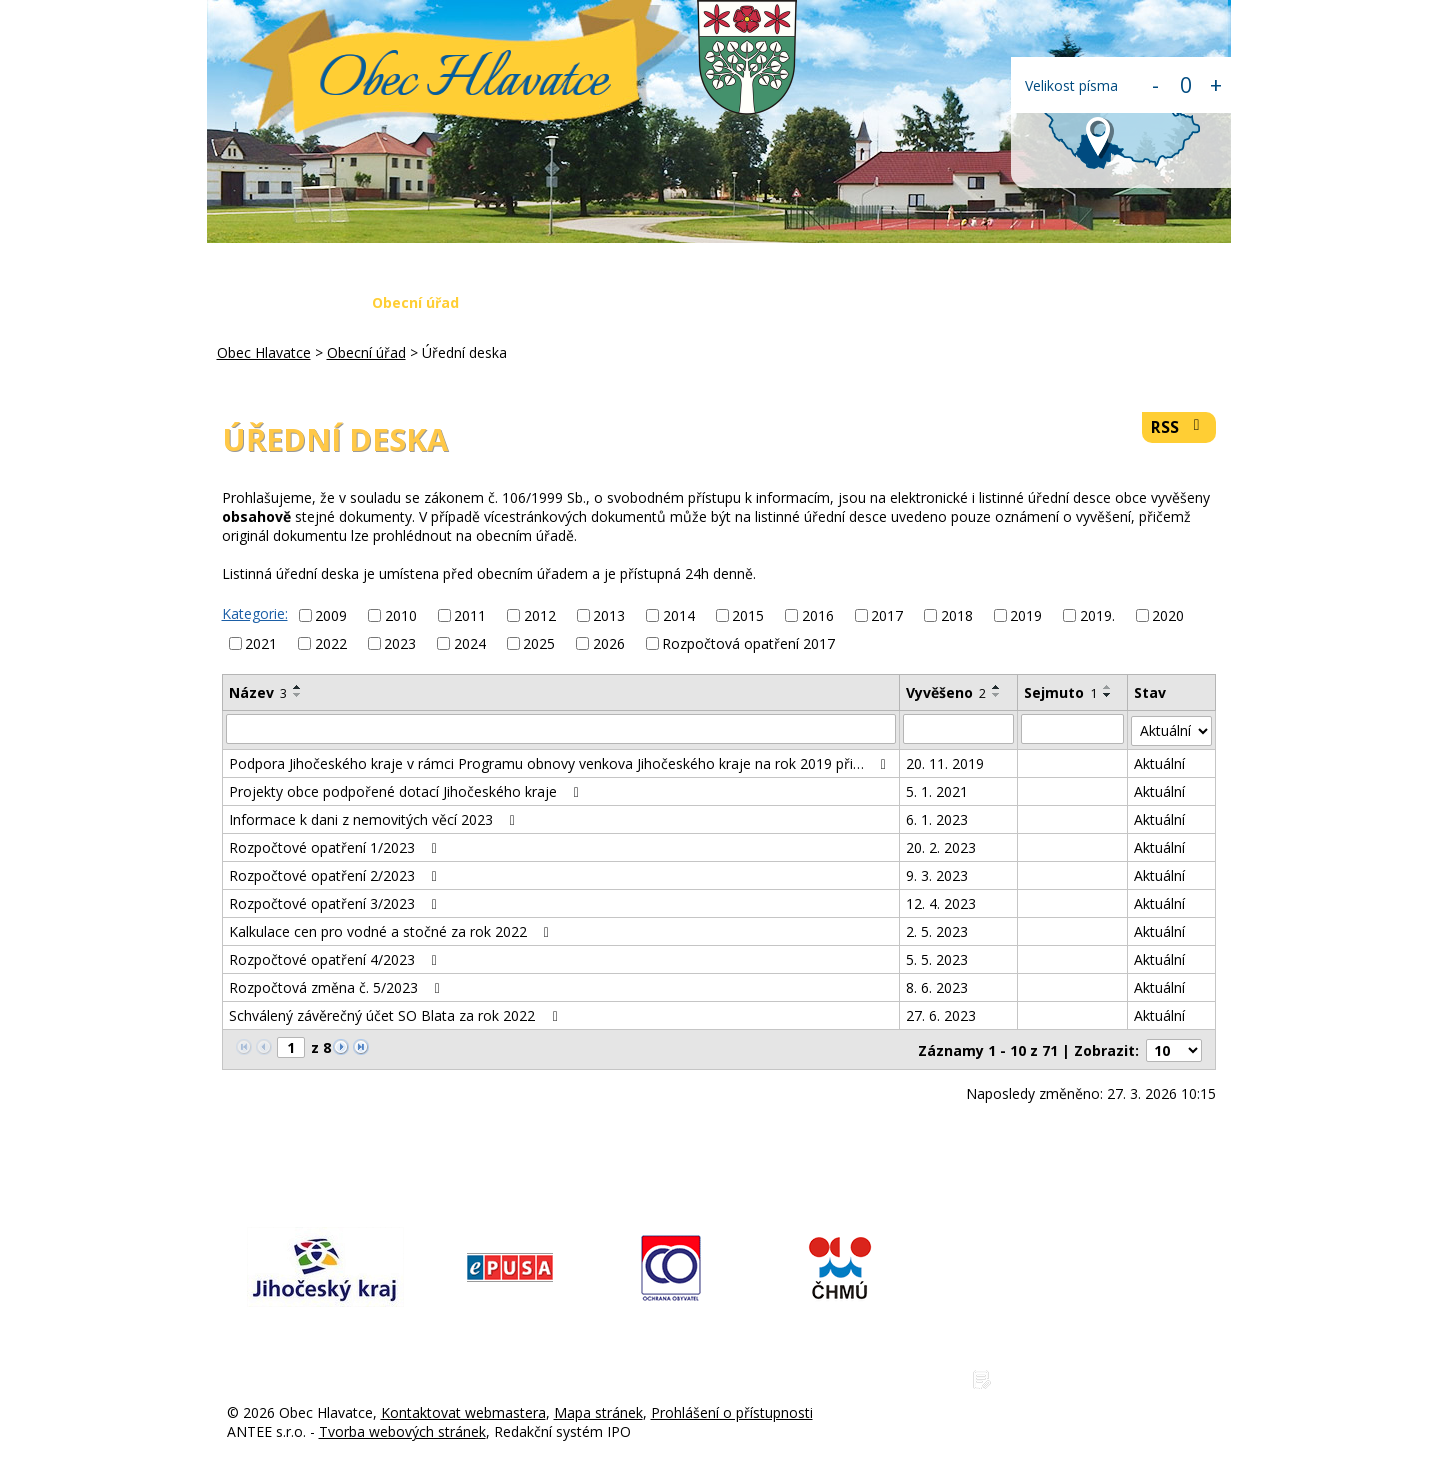 This screenshot has height=1459, width=1437. Describe the element at coordinates (298, 695) in the screenshot. I see `[Seřadit podle Název sestupně]` at that location.